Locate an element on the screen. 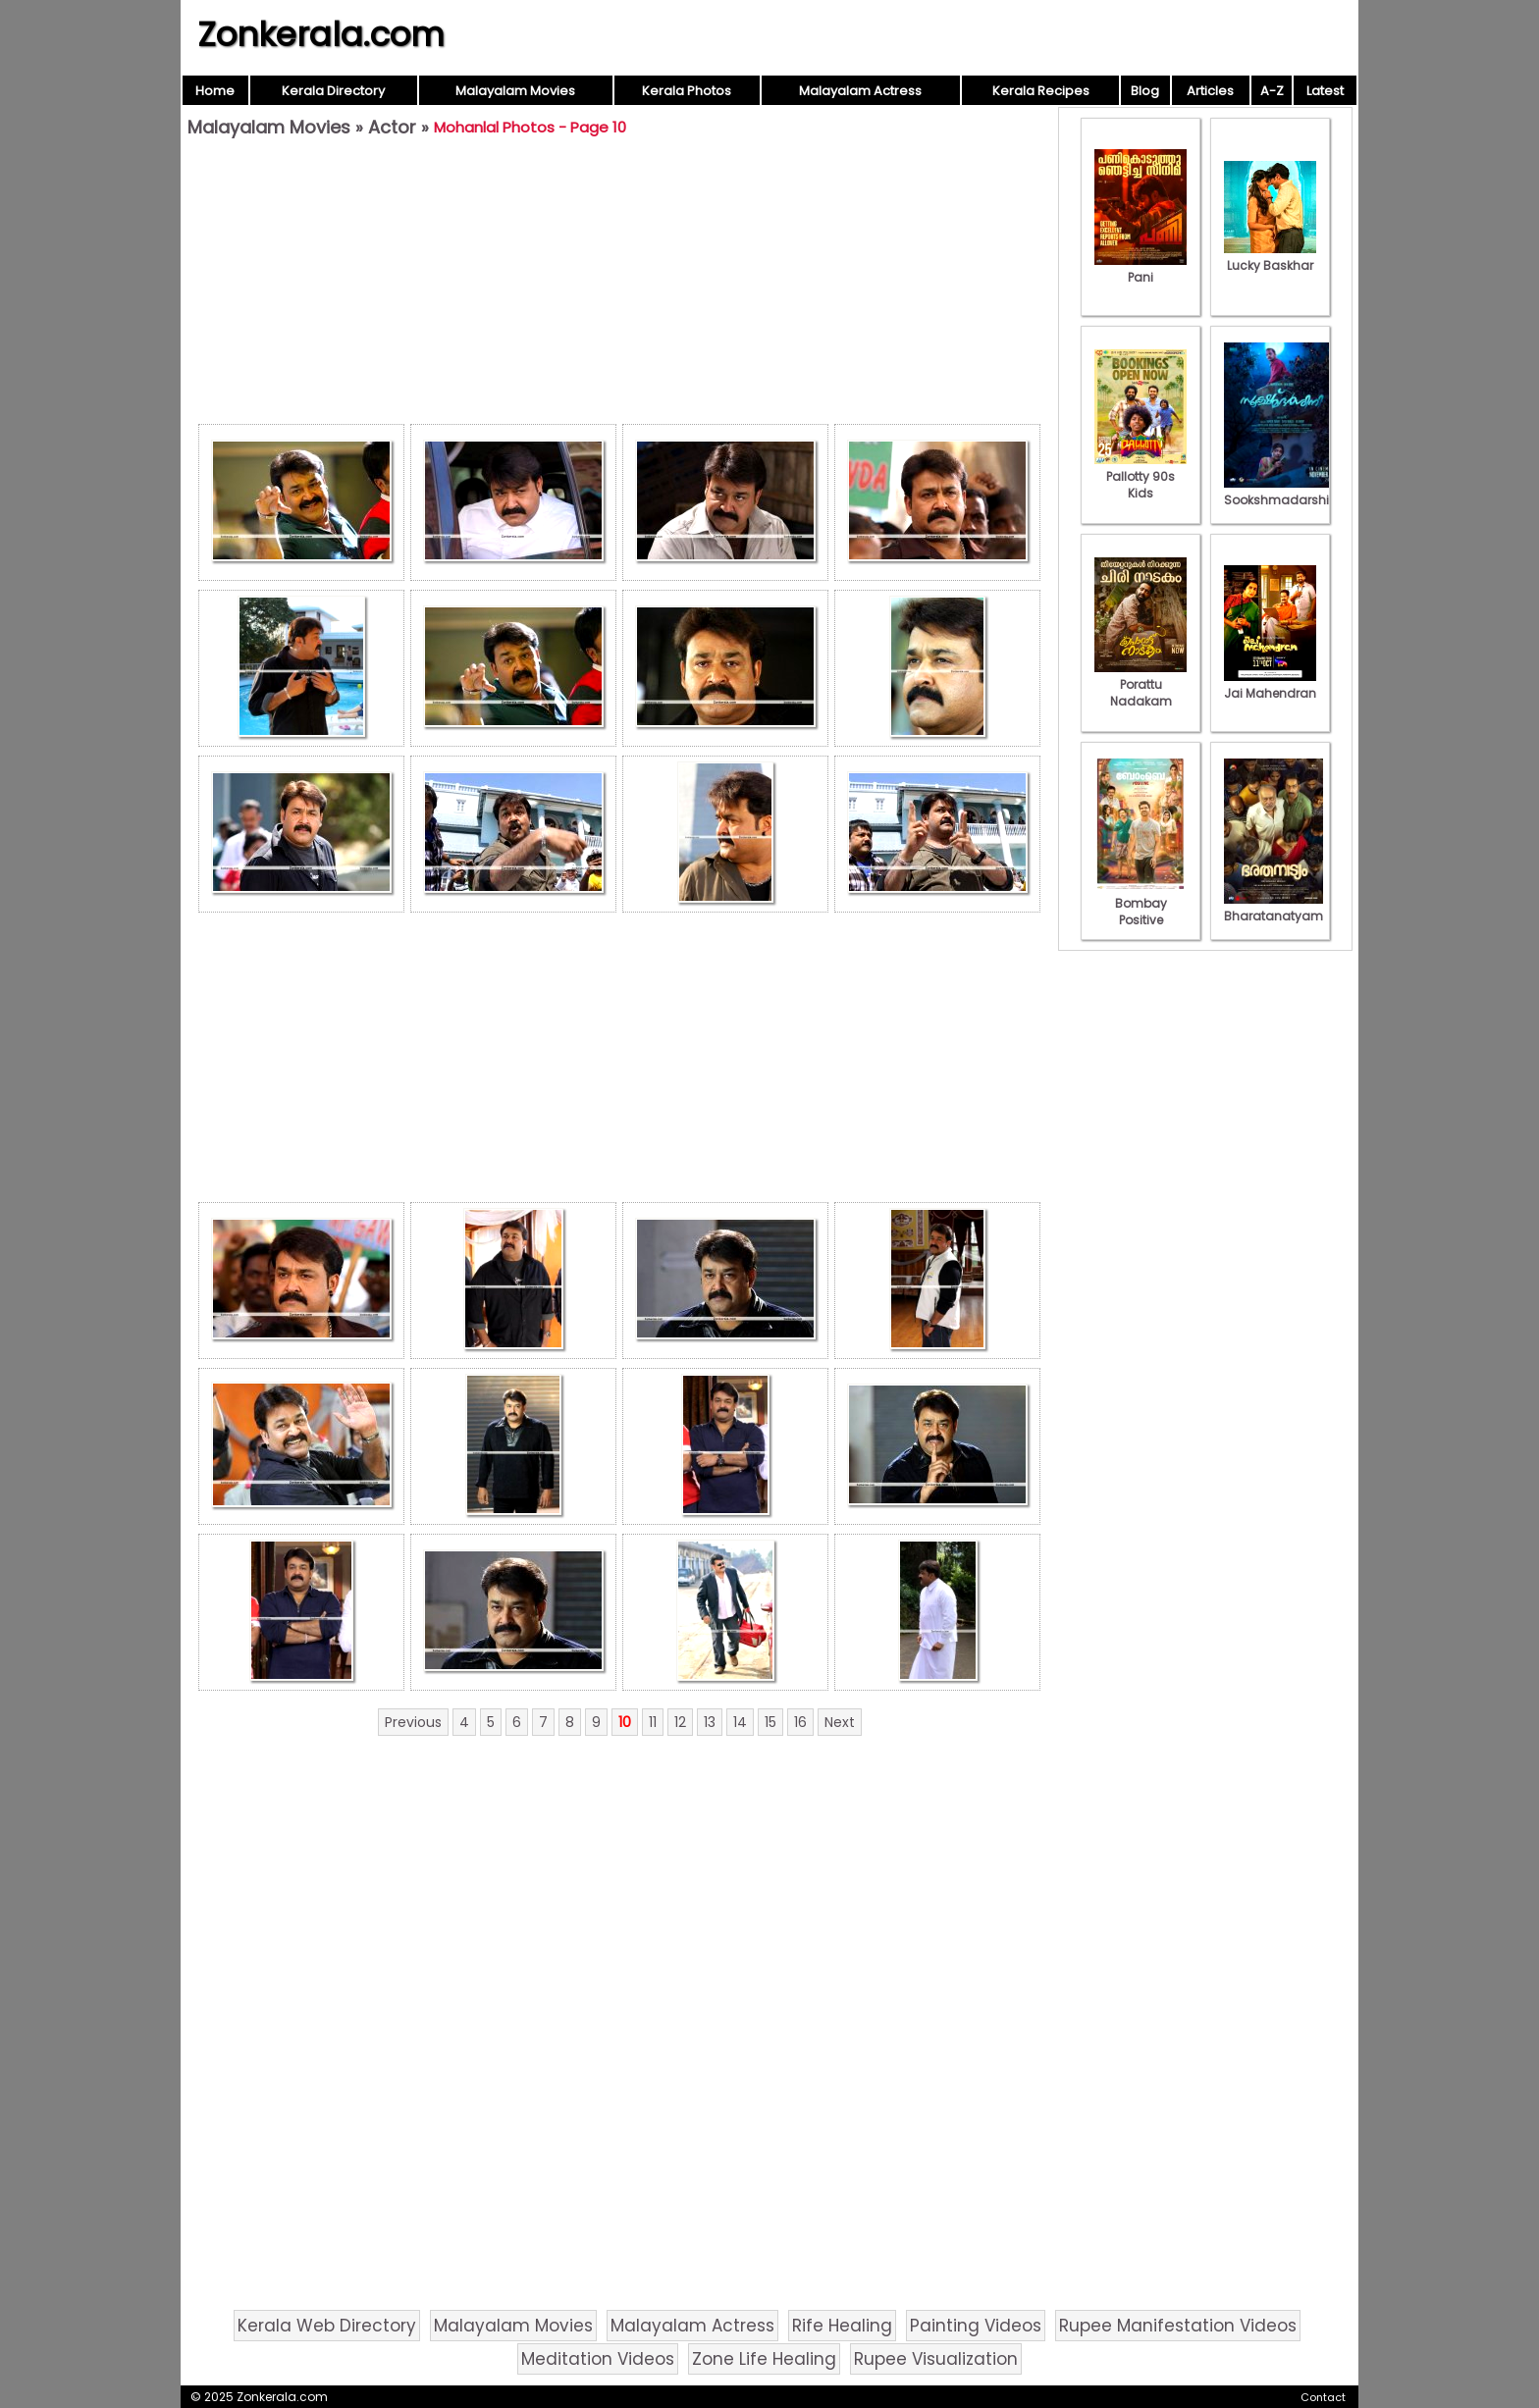 This screenshot has height=2408, width=1539. Jai Mahendran is located at coordinates (1270, 685).